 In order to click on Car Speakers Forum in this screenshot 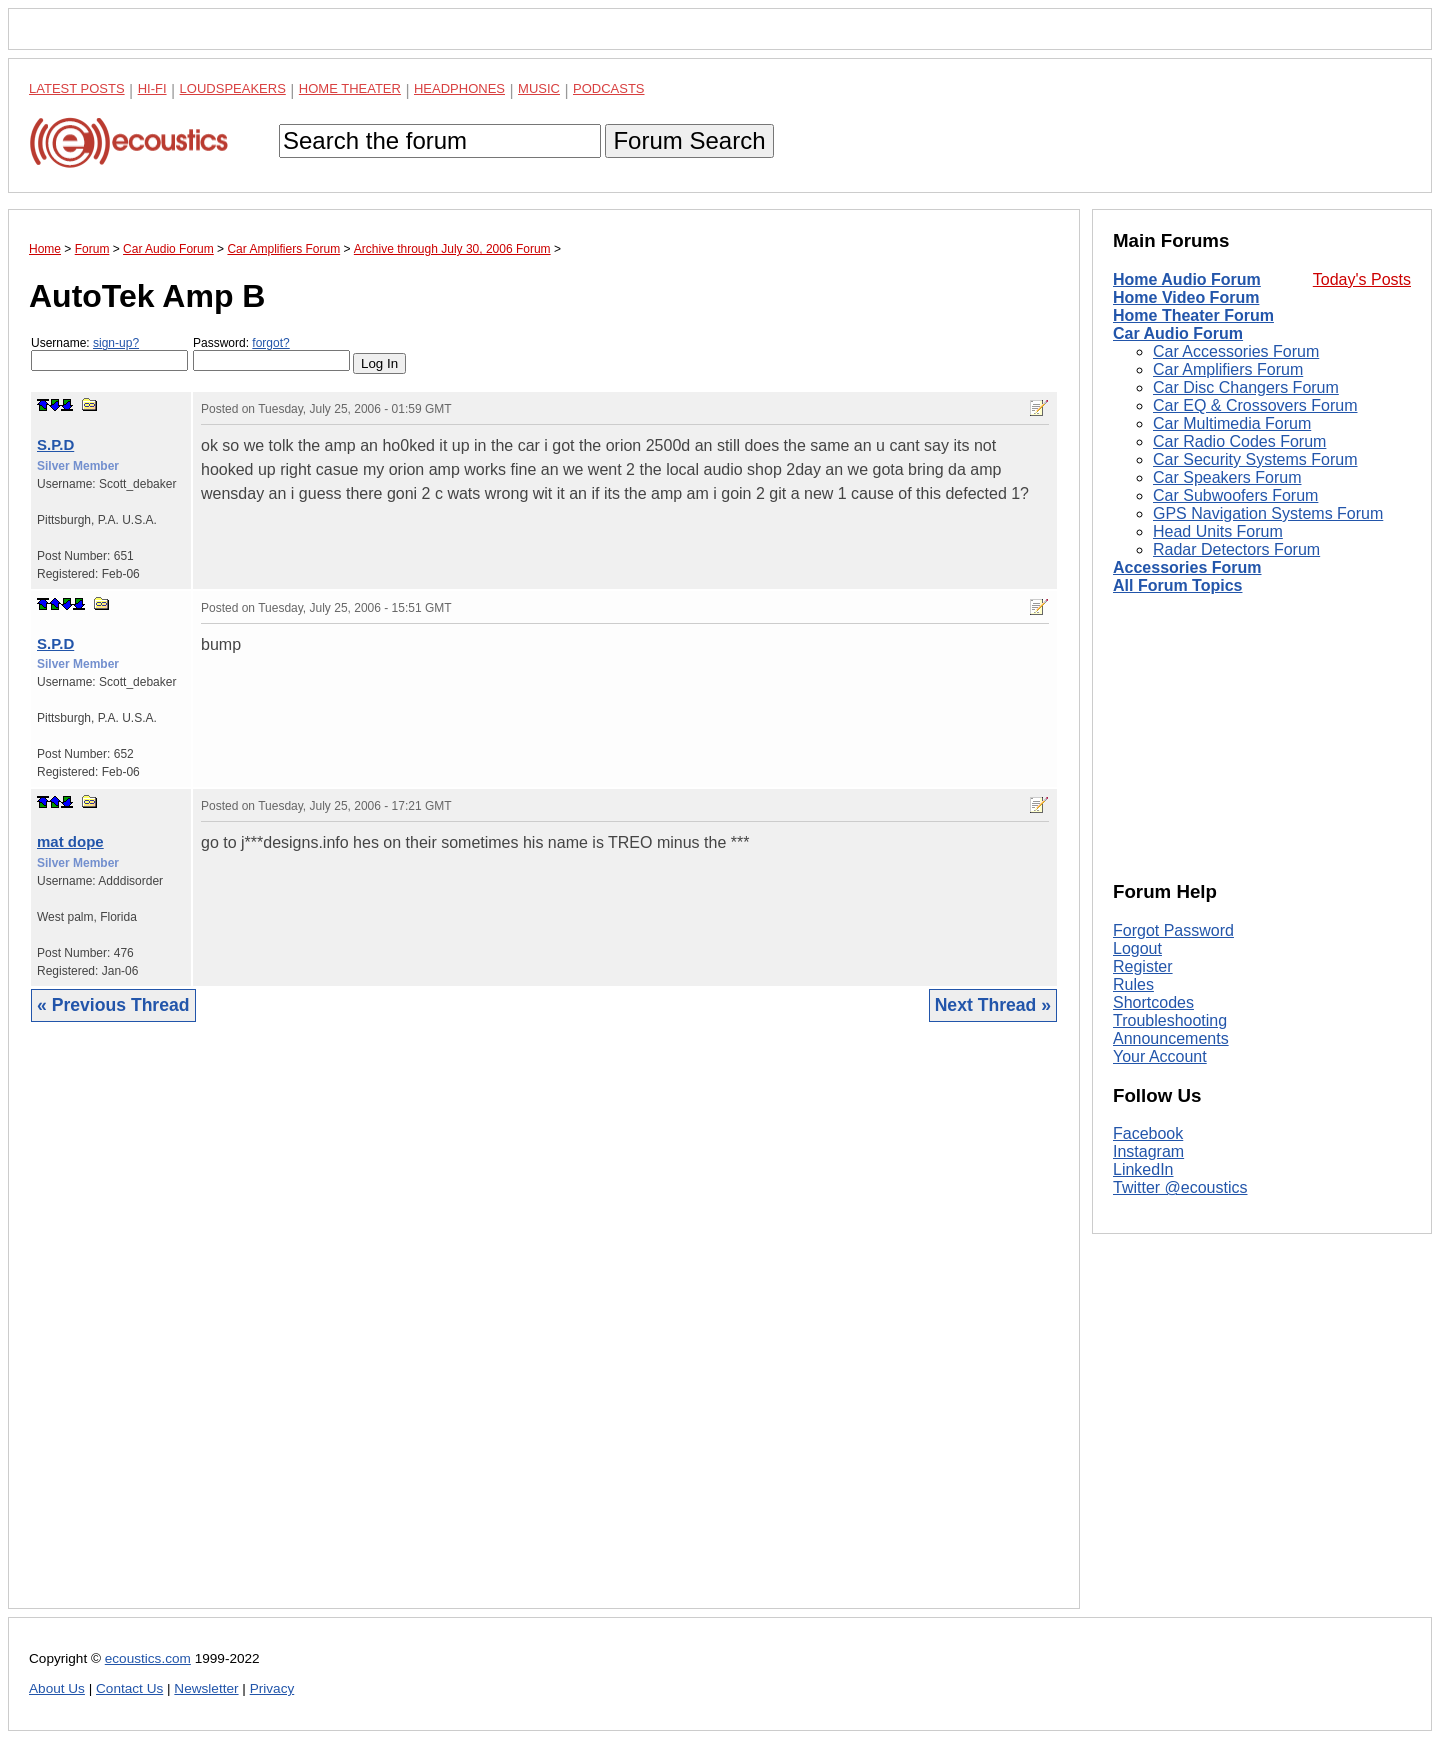, I will do `click(1227, 477)`.